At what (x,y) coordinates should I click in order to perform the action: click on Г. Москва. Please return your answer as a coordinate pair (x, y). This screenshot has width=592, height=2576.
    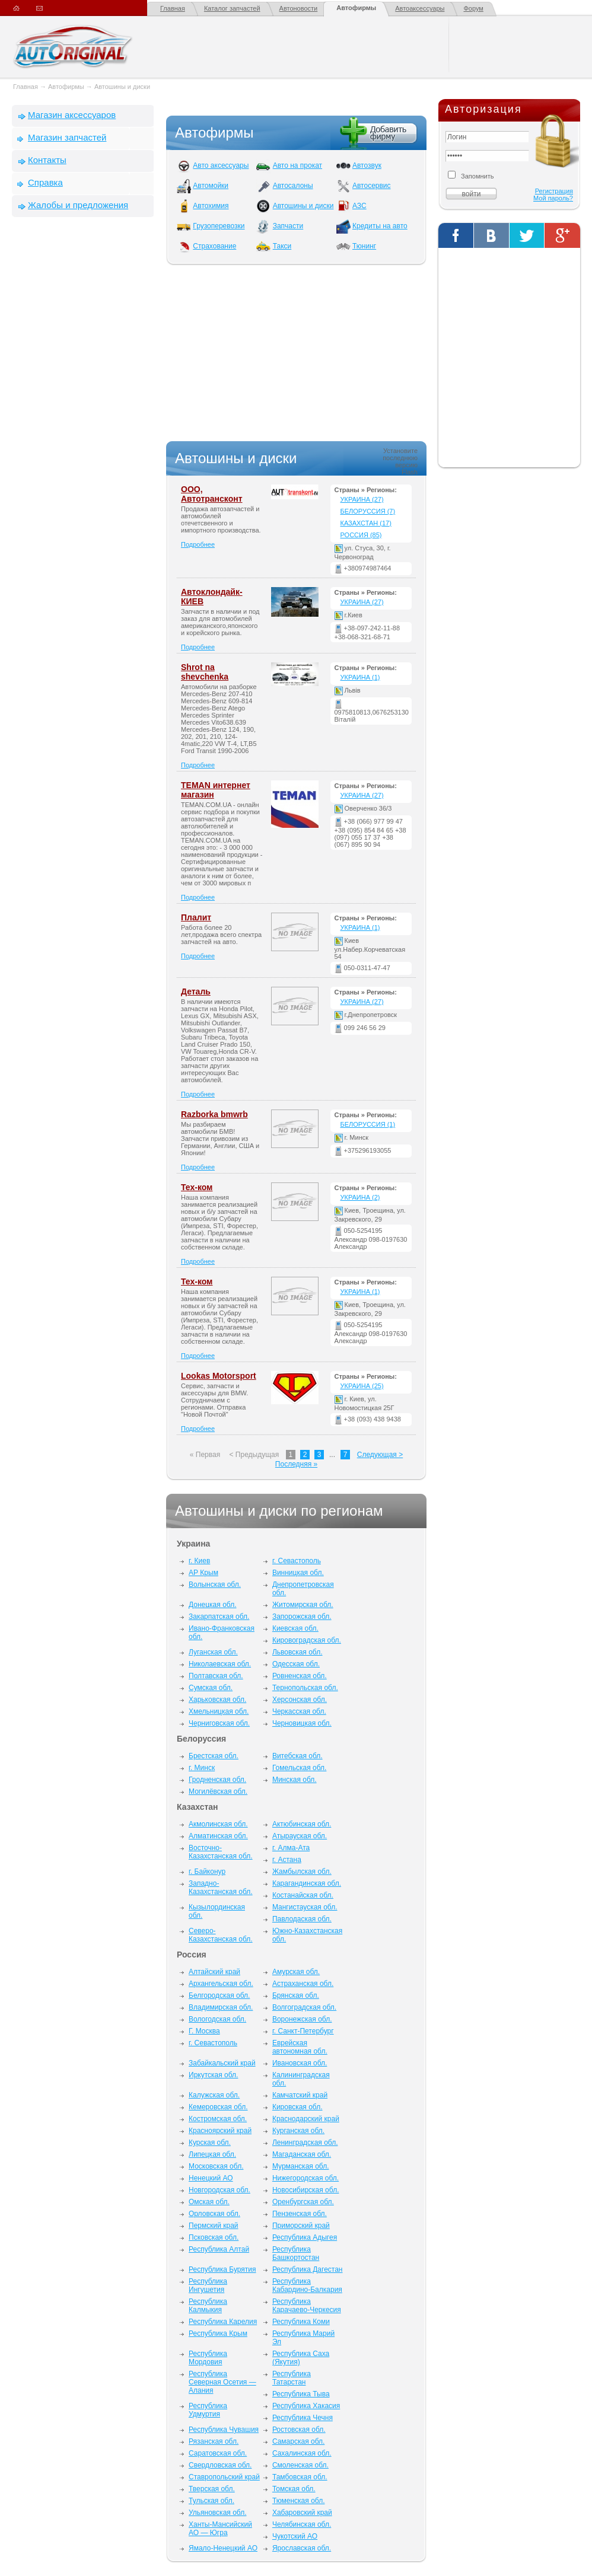
    Looking at the image, I should click on (204, 2031).